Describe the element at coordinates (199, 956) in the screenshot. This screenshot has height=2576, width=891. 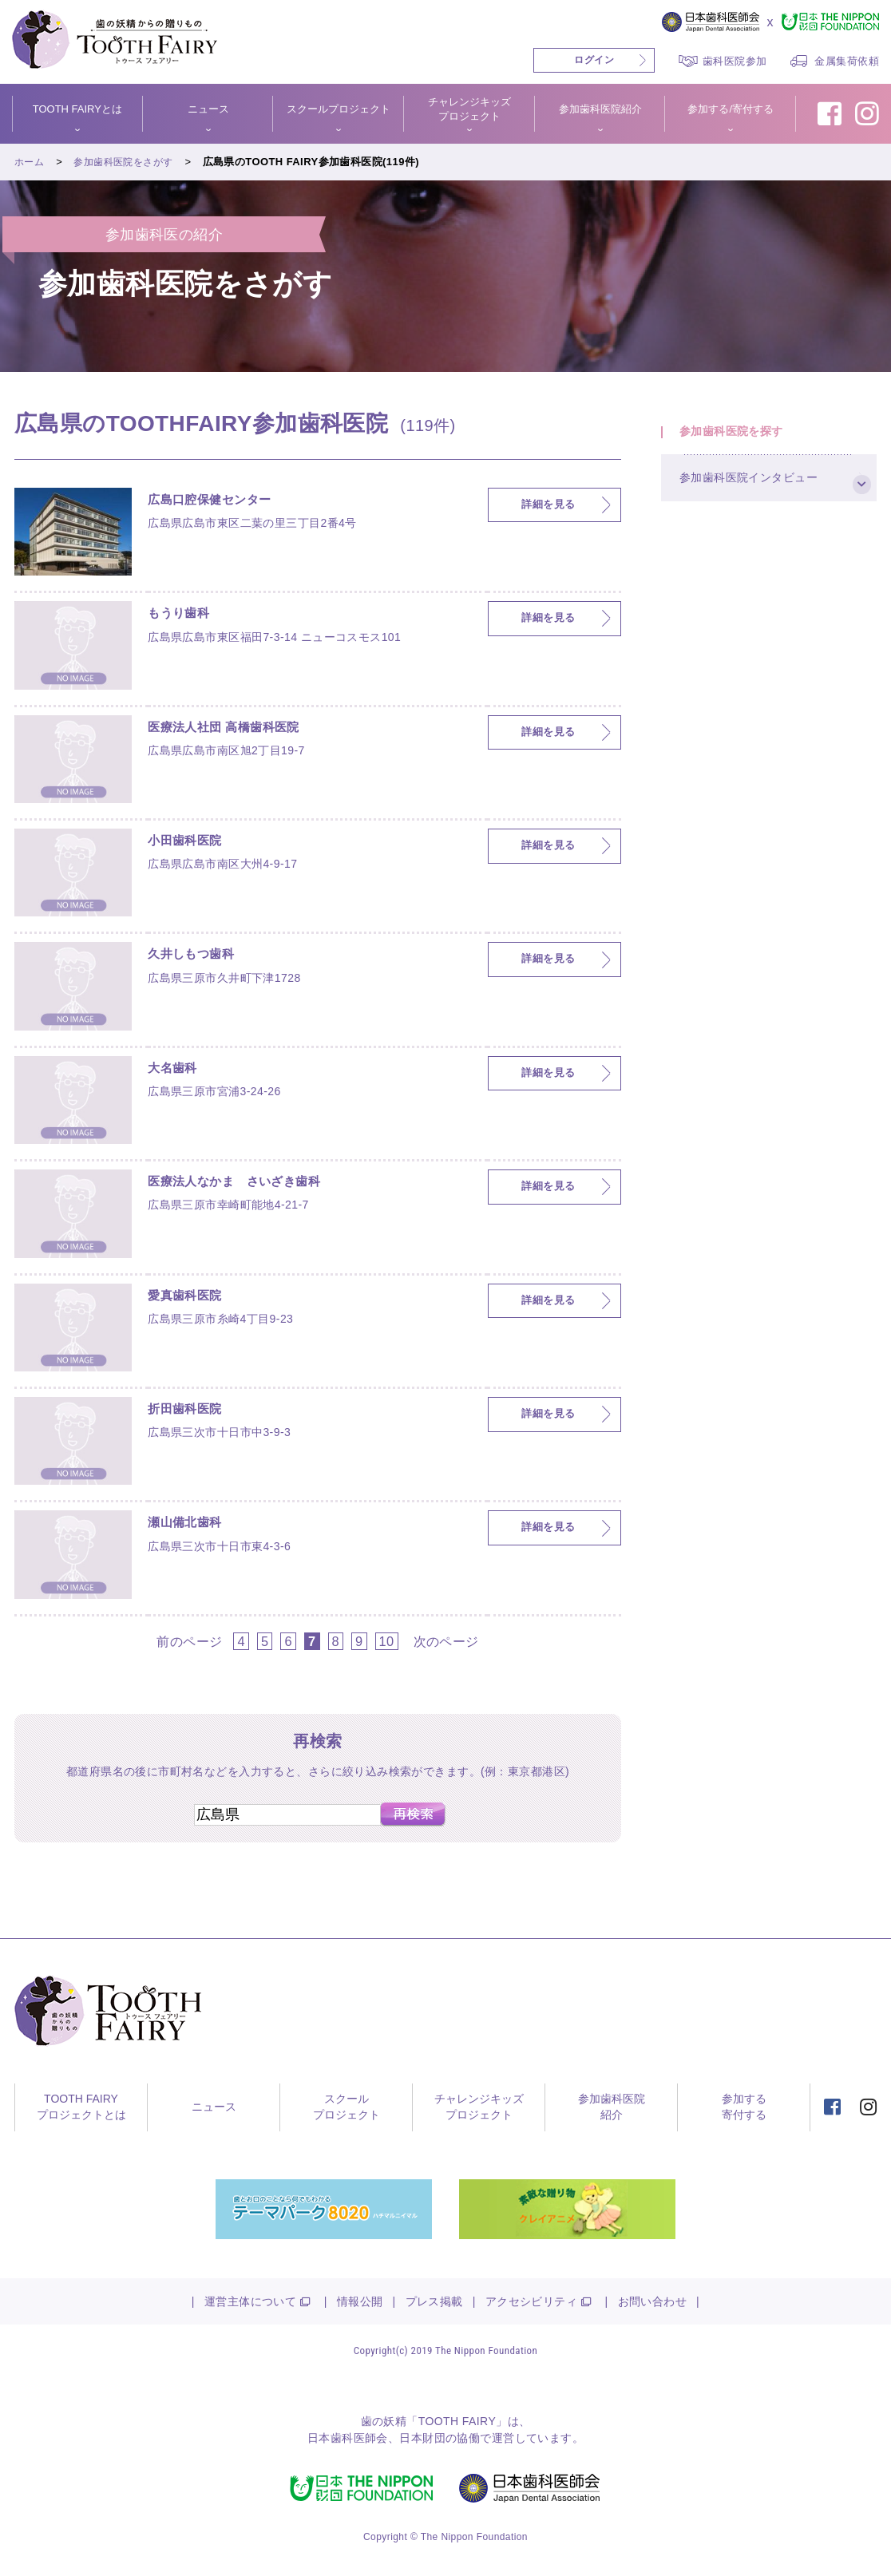
I see `久井しもつ歯科` at that location.